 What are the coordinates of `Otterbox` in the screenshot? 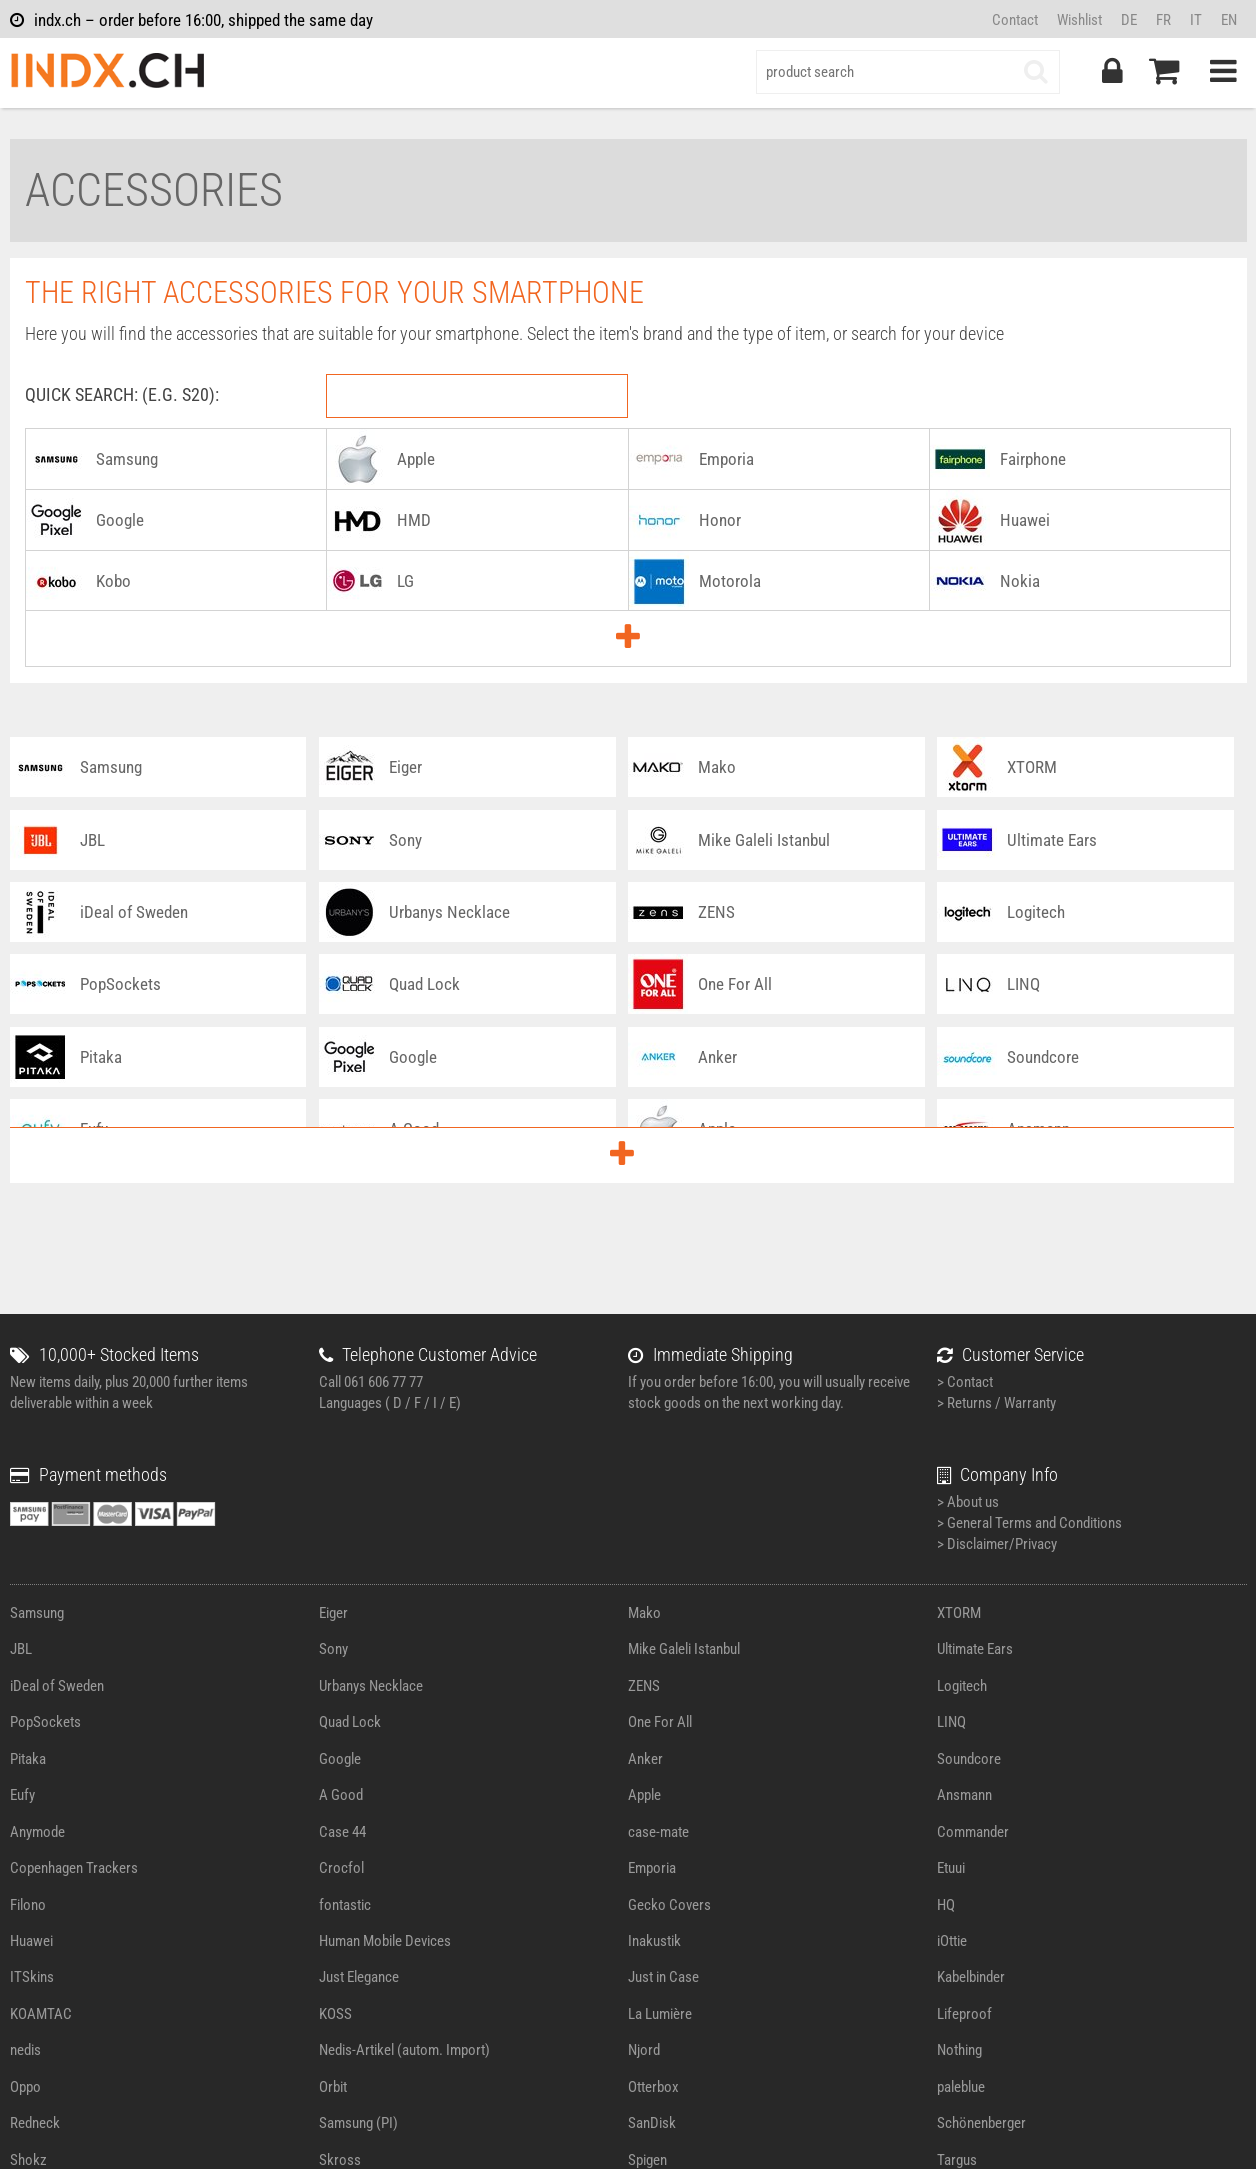 It's located at (653, 2087).